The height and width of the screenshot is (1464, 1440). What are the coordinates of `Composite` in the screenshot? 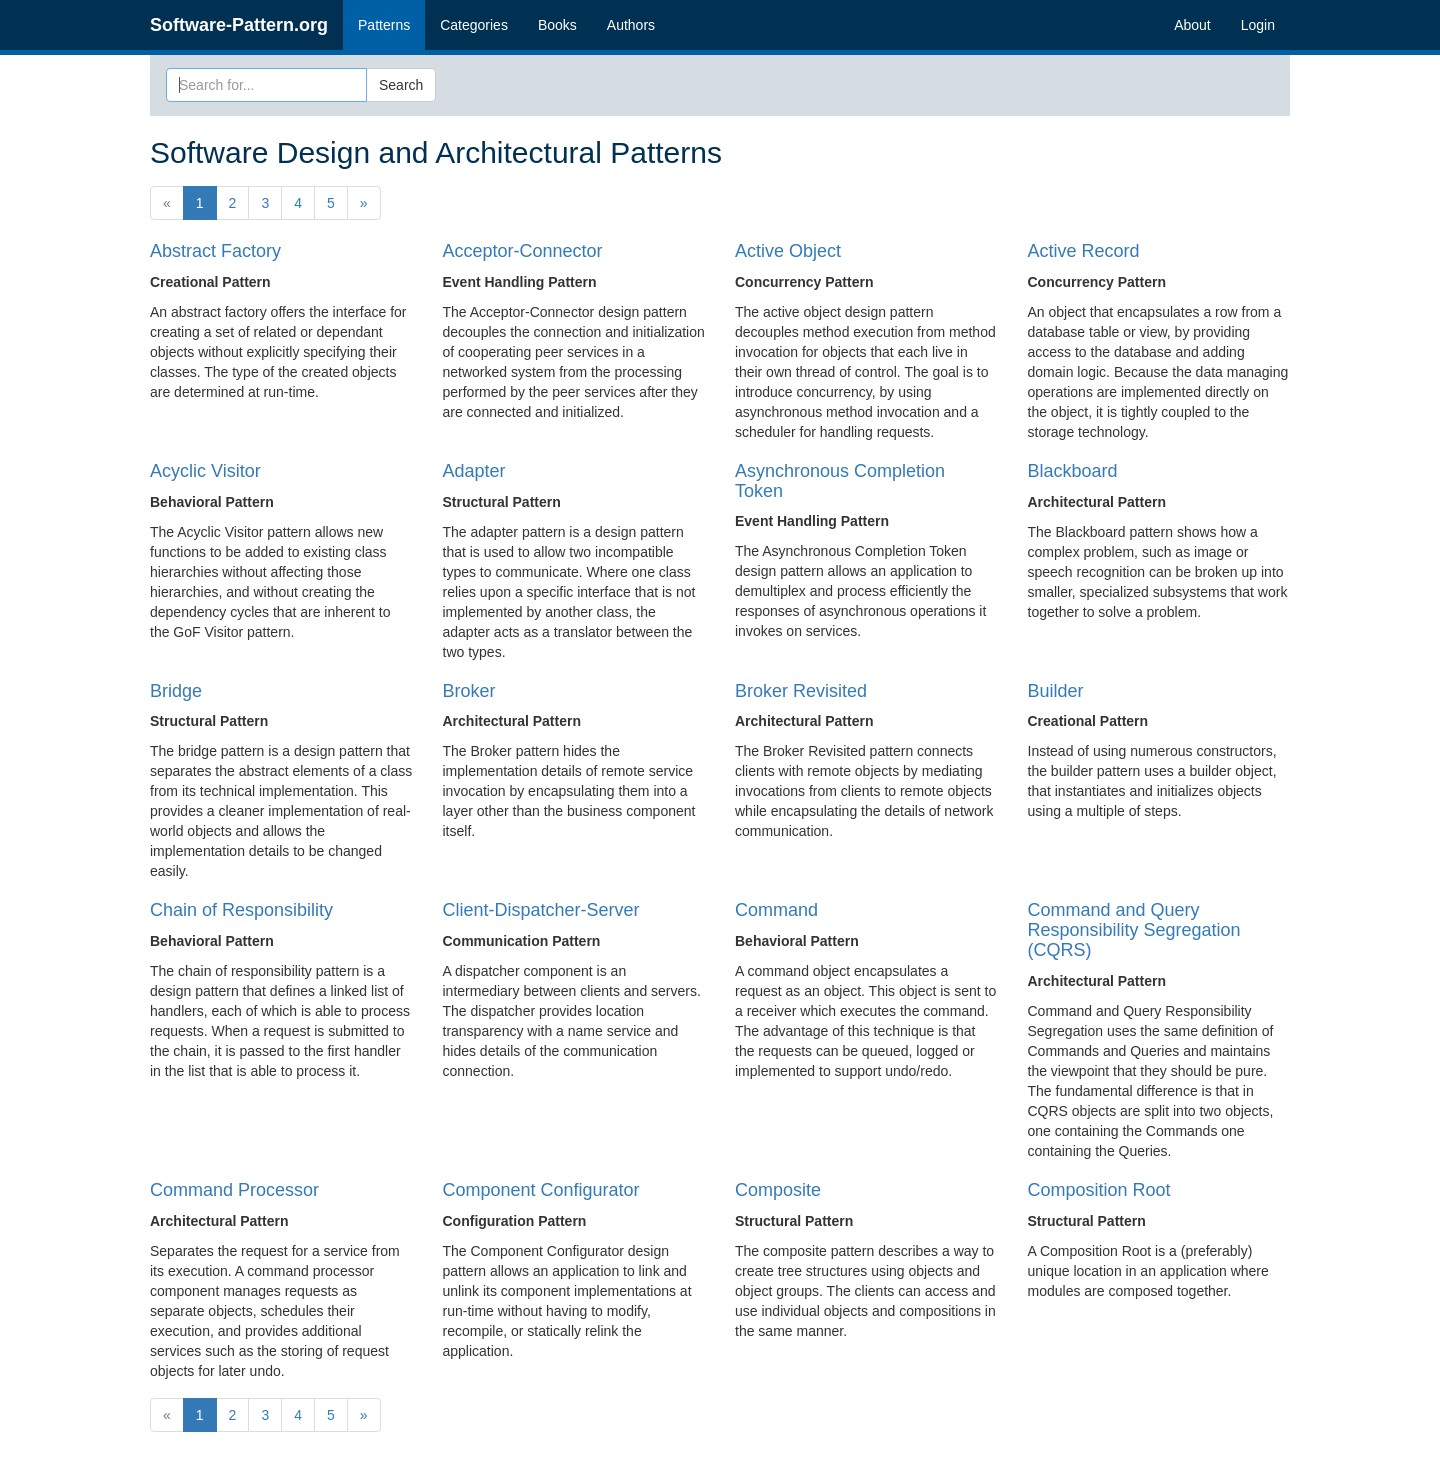 It's located at (778, 1190).